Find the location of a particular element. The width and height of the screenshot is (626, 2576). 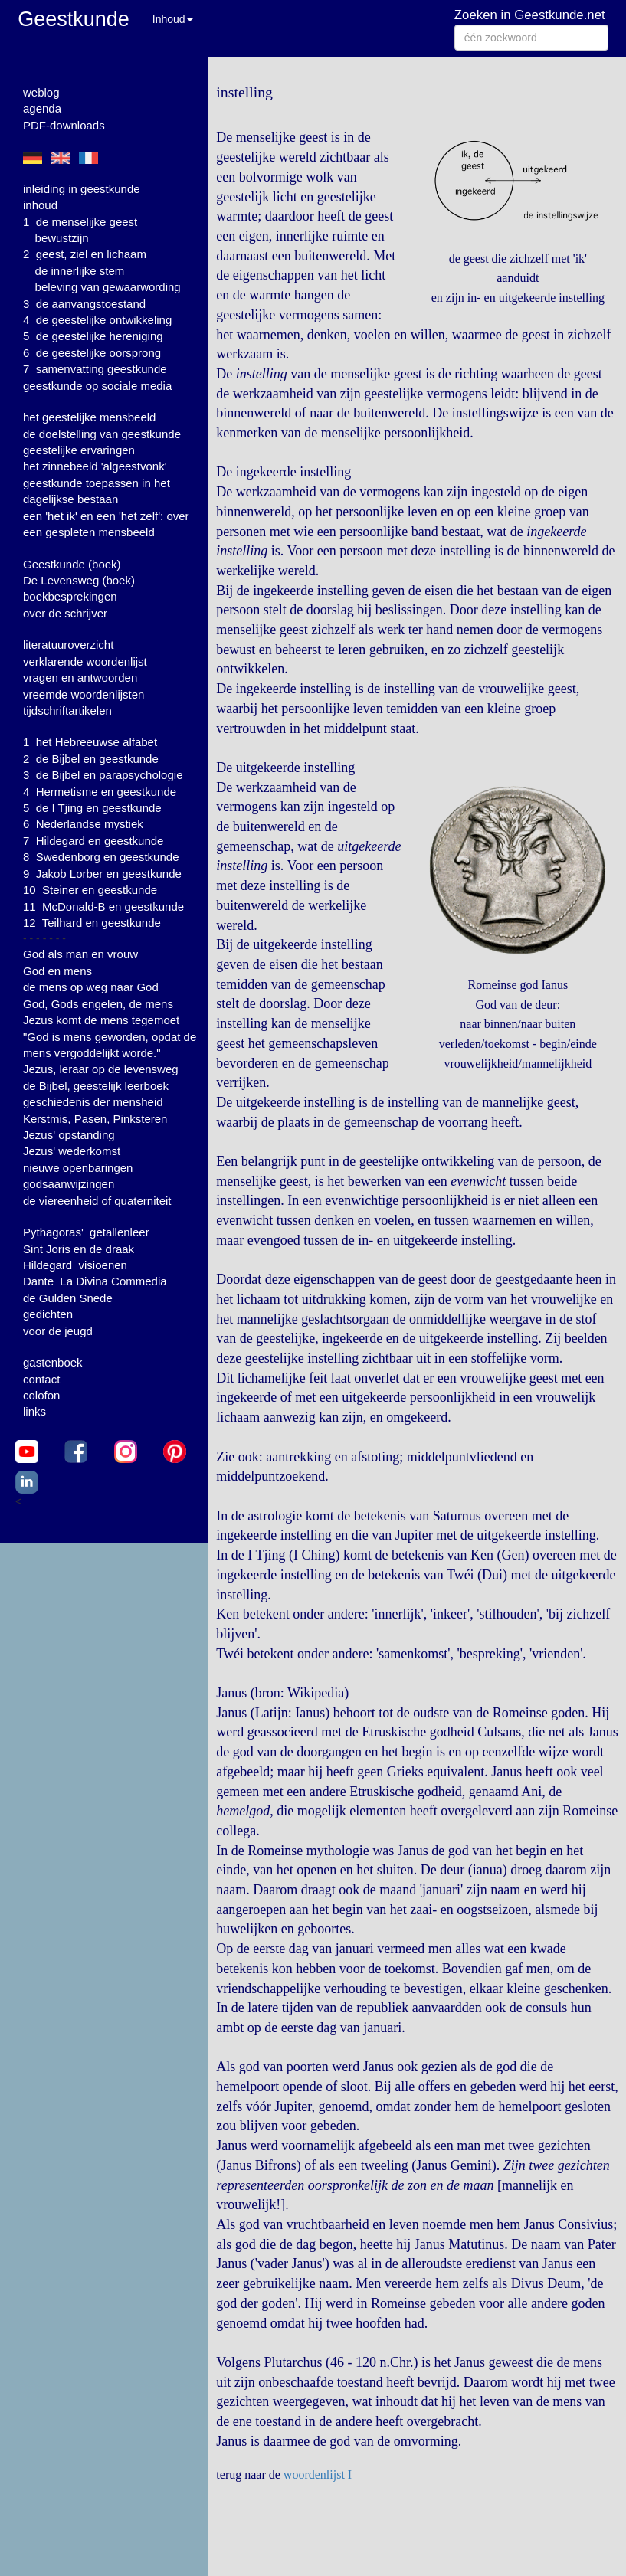

7 Hildegard en geestkunde is located at coordinates (93, 840).